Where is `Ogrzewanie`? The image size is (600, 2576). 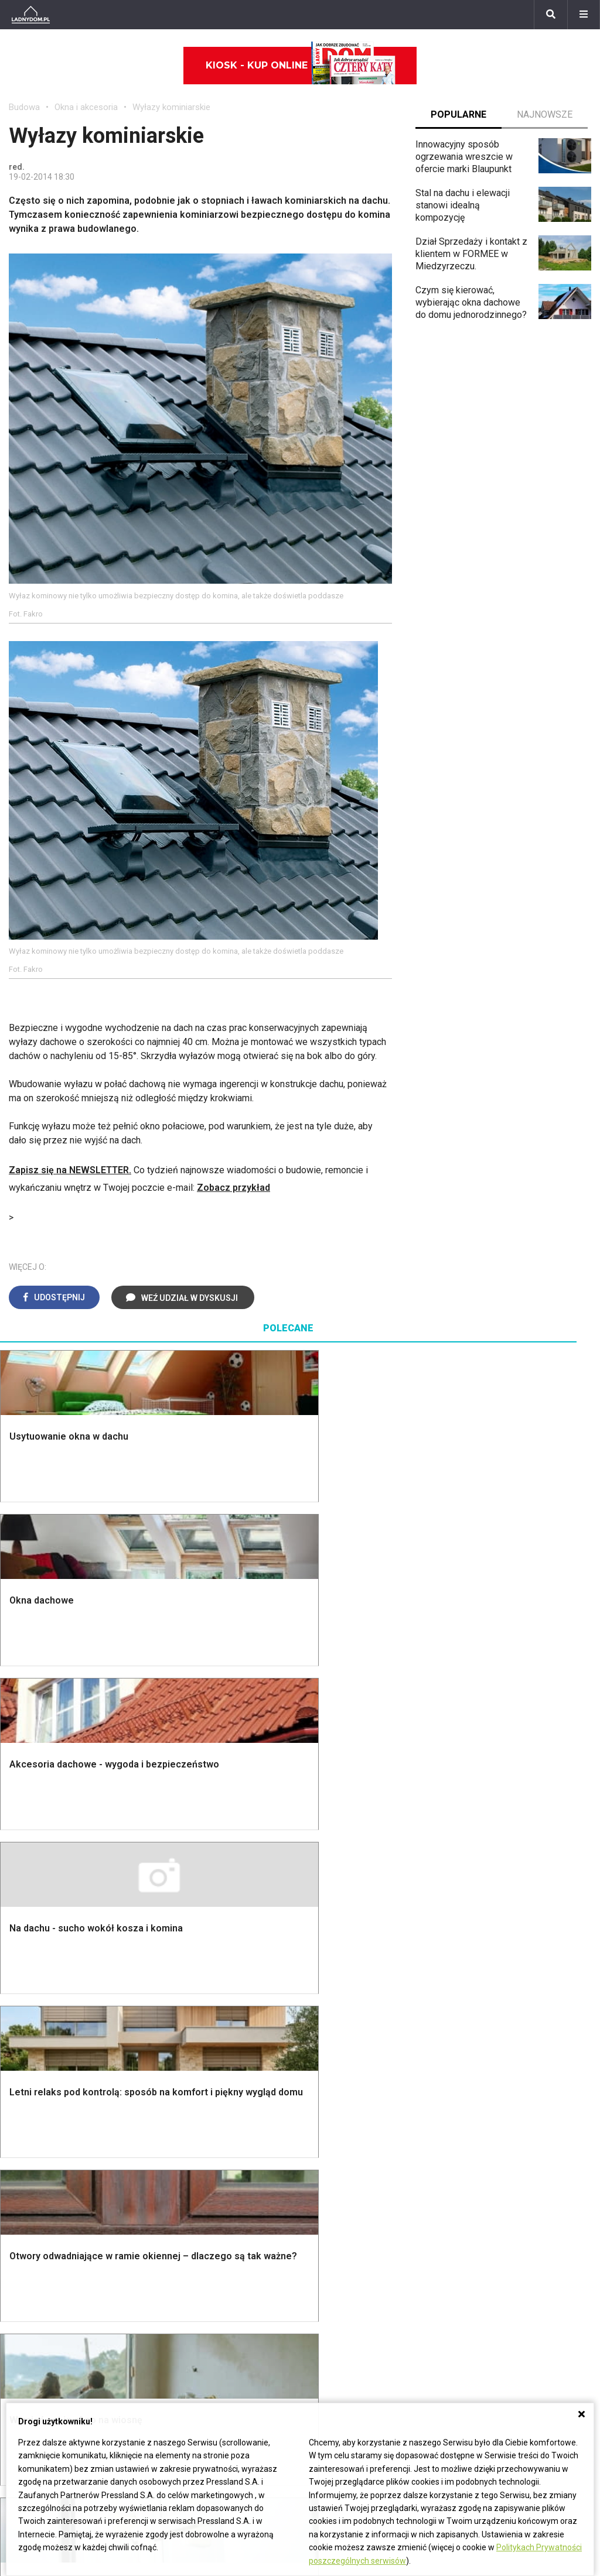 Ogrzewanie is located at coordinates (333, 2113).